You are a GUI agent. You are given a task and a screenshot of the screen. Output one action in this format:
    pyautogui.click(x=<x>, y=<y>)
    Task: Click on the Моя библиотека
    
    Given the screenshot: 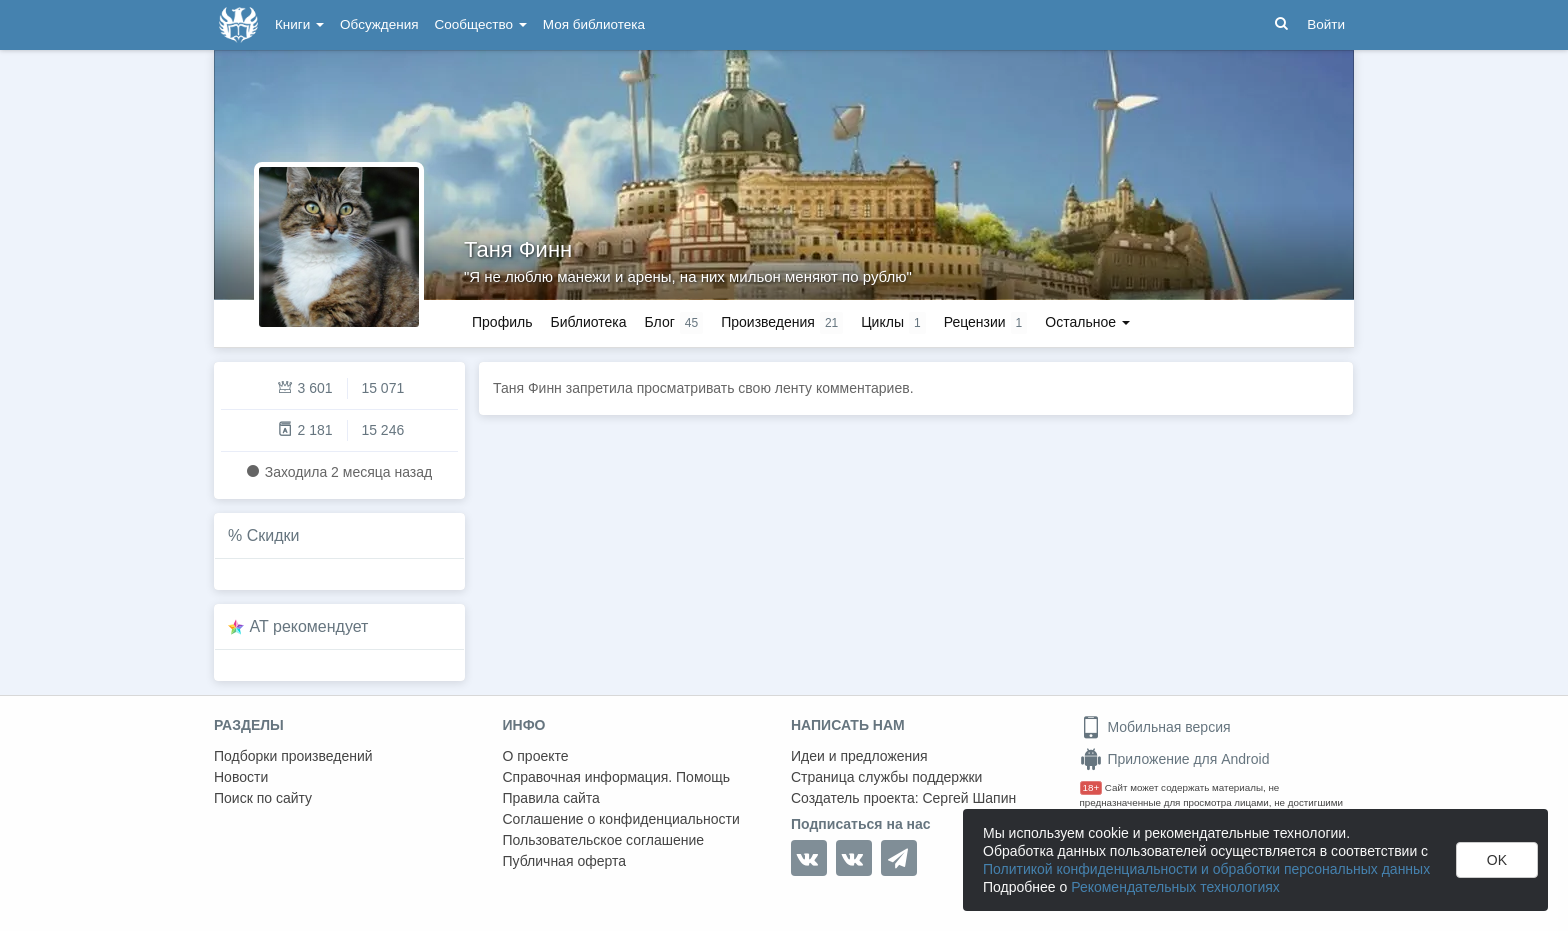 What is the action you would take?
    pyautogui.click(x=594, y=24)
    